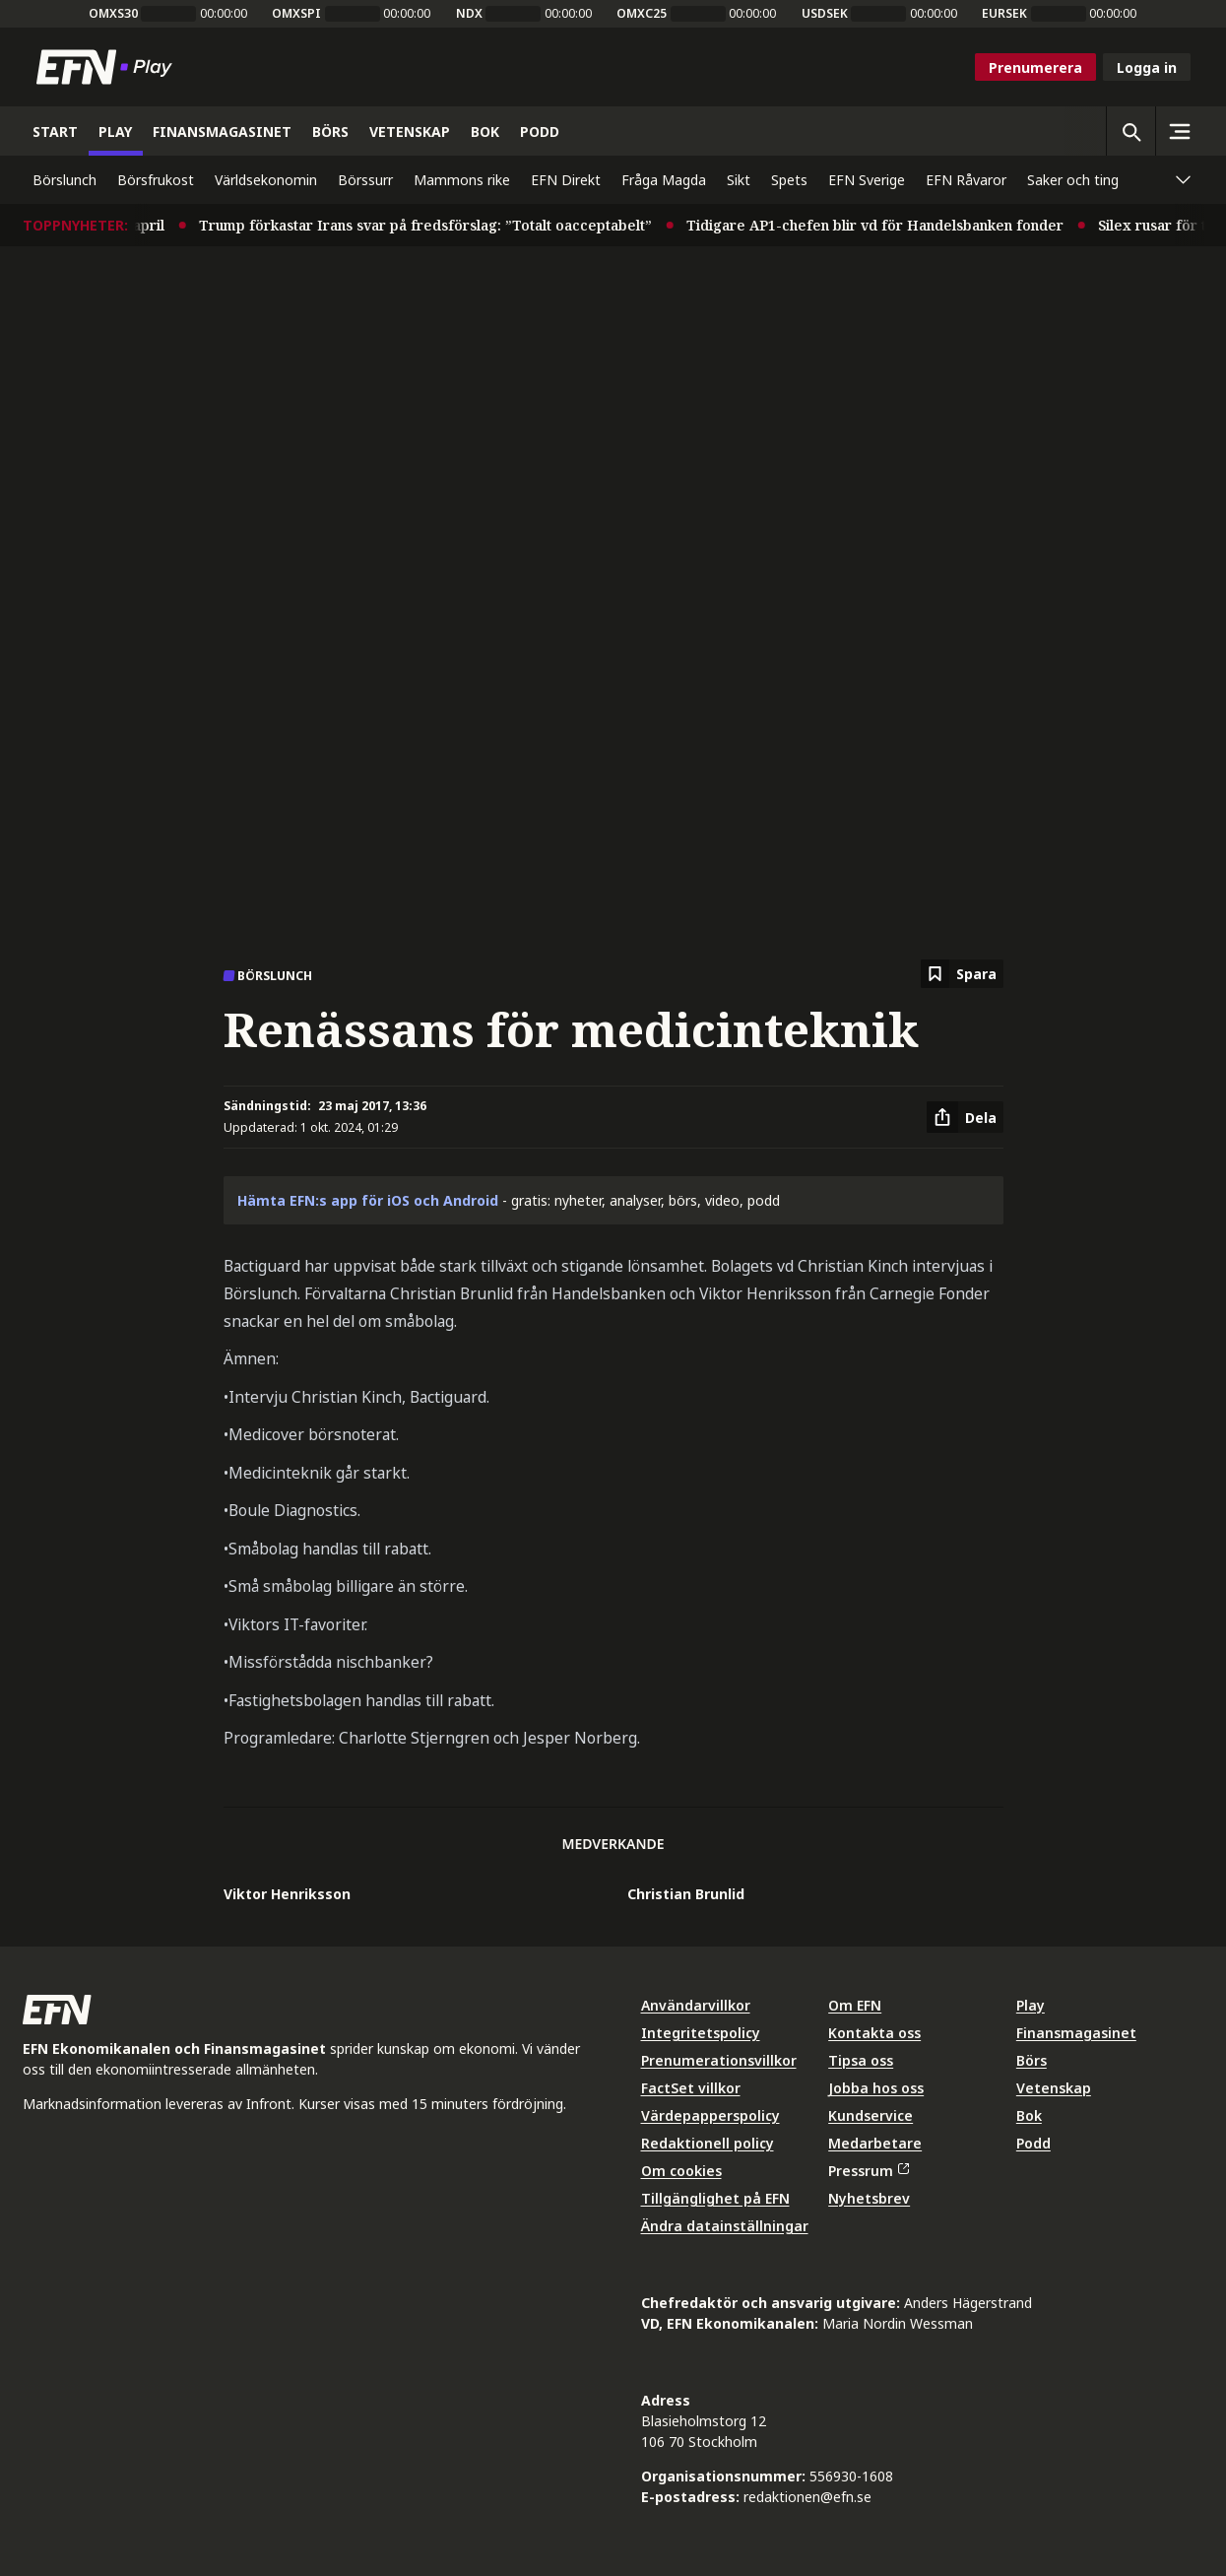  I want to click on Prenumerera, so click(1035, 67).